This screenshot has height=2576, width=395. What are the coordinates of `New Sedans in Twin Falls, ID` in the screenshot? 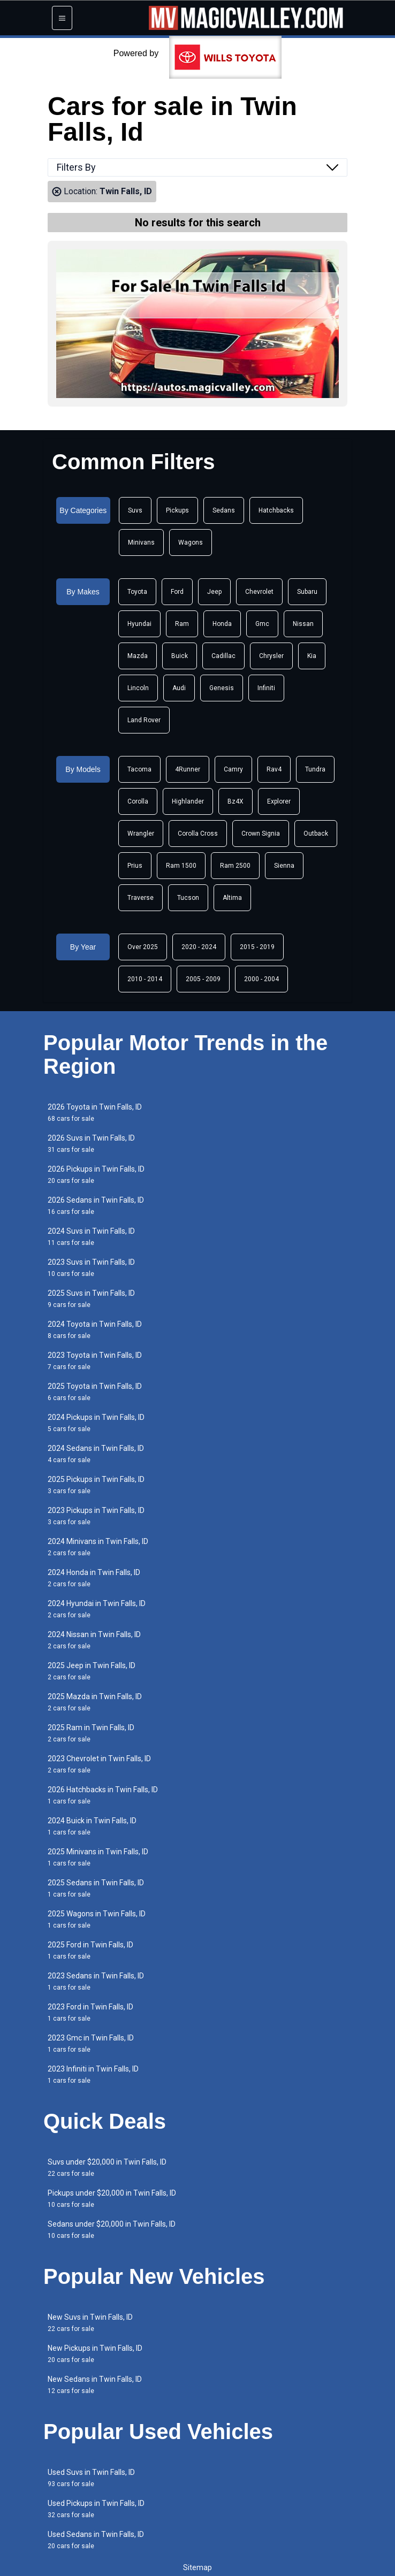 It's located at (95, 2385).